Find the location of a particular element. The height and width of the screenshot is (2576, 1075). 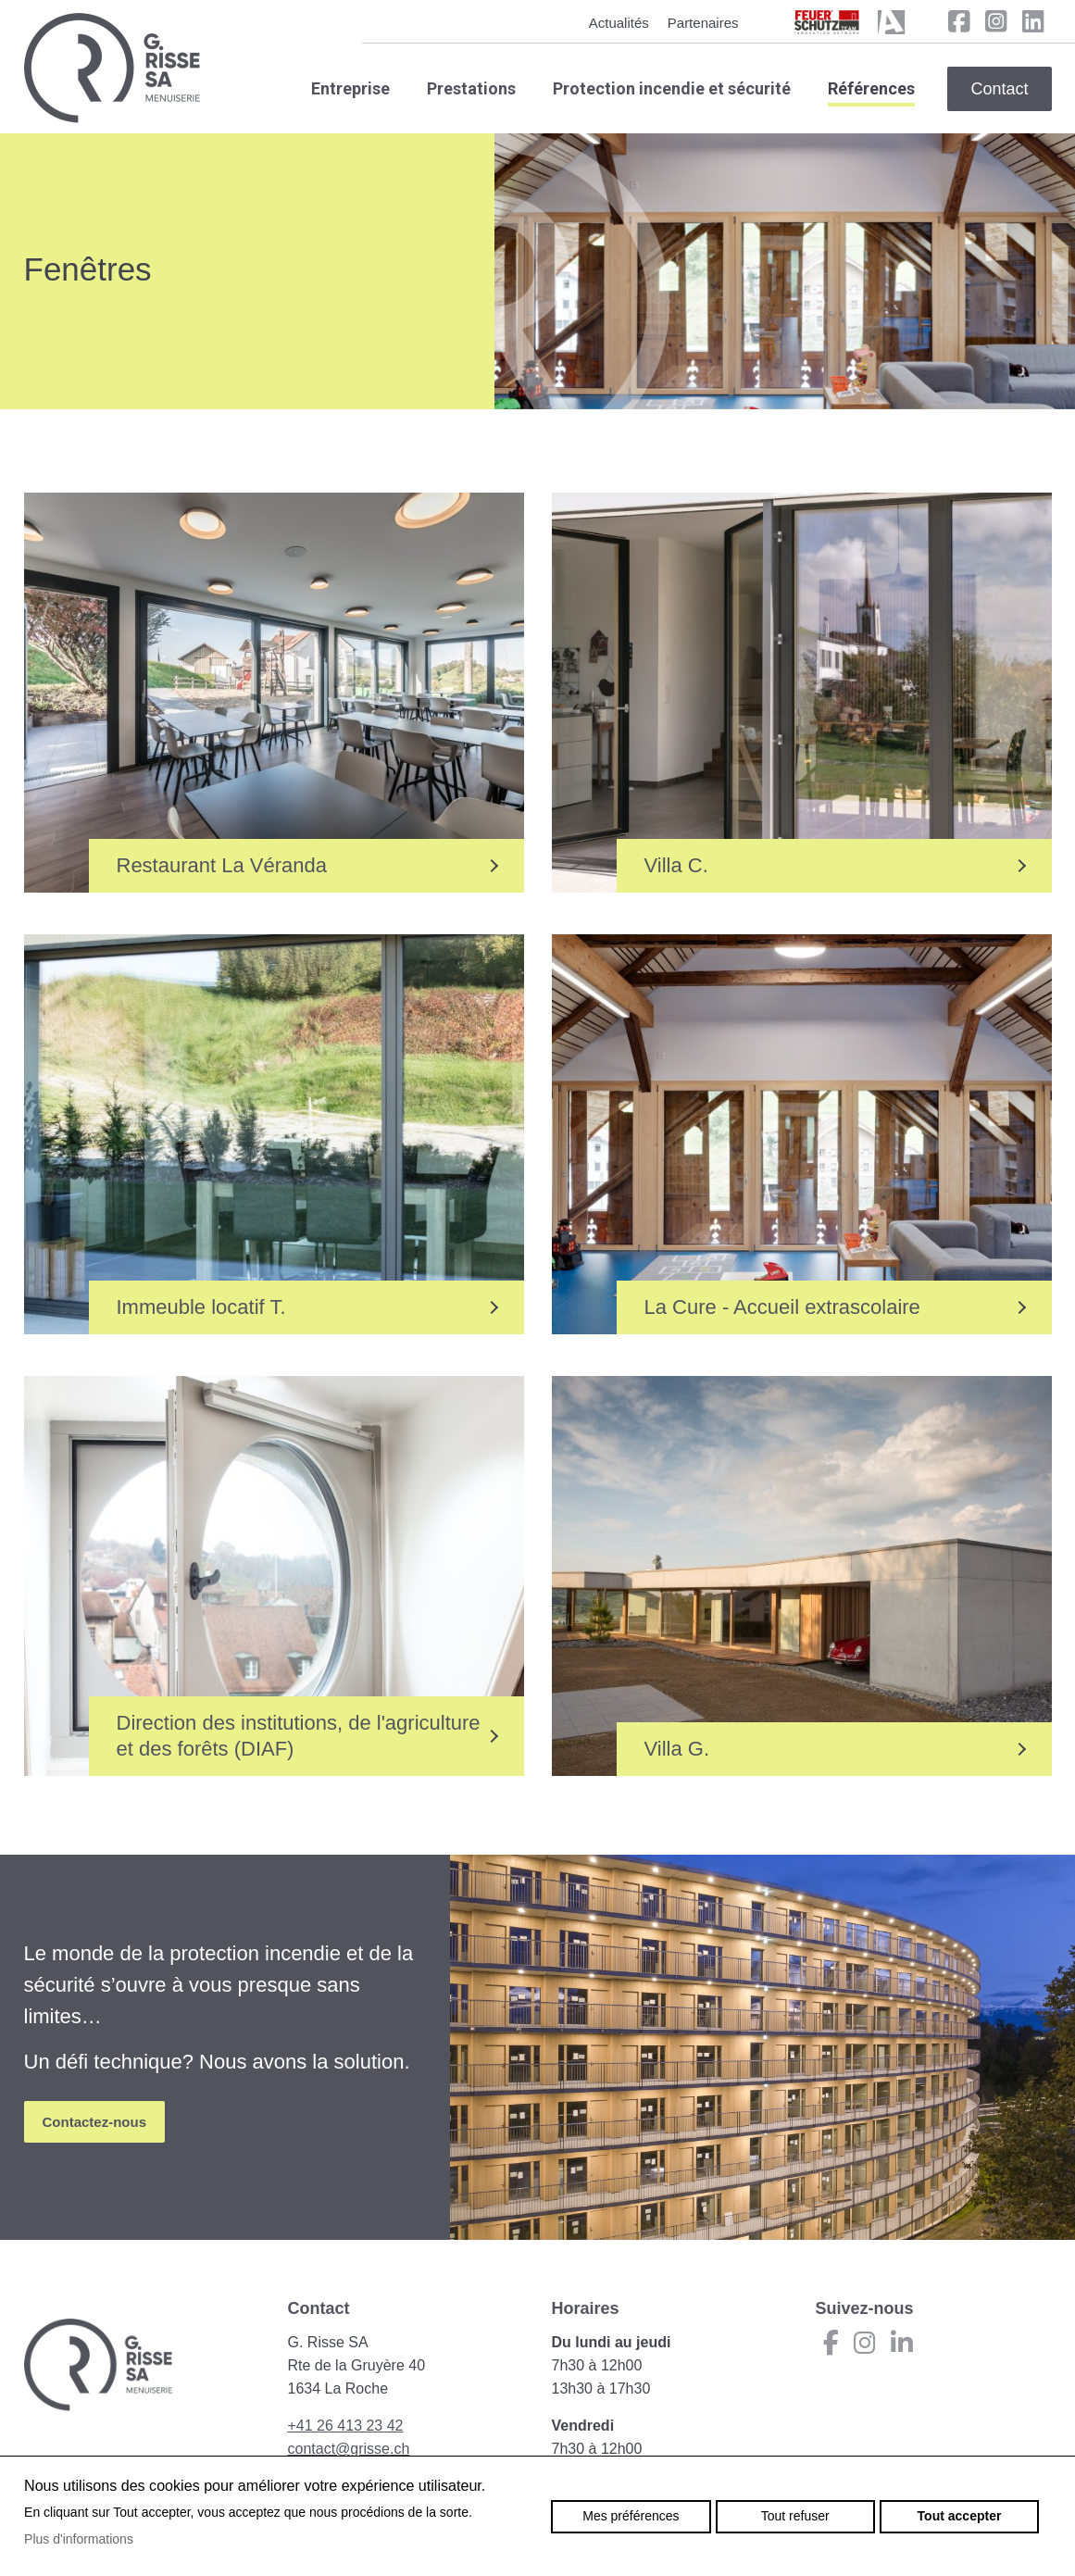

Références is located at coordinates (871, 88).